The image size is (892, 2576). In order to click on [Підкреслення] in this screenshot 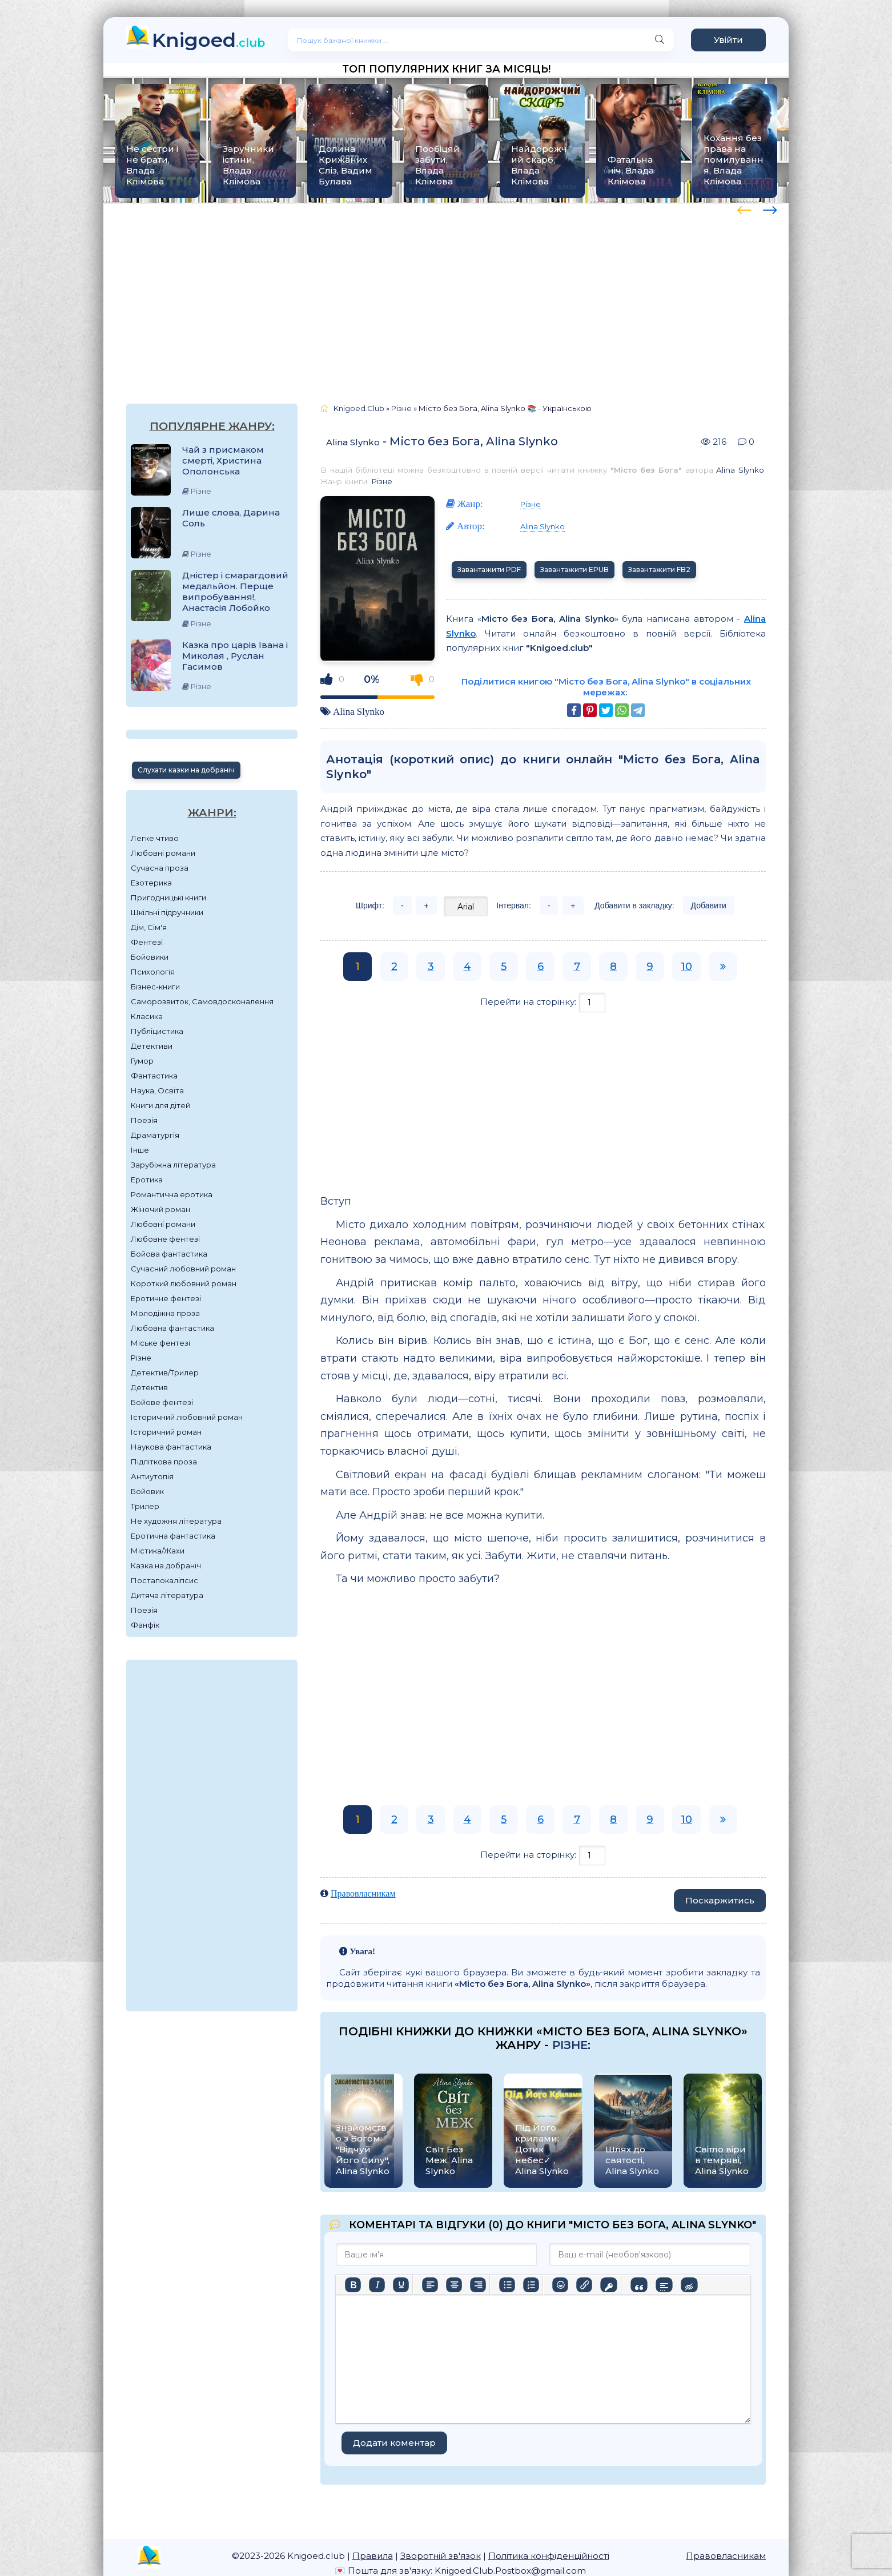, I will do `click(401, 2284)`.